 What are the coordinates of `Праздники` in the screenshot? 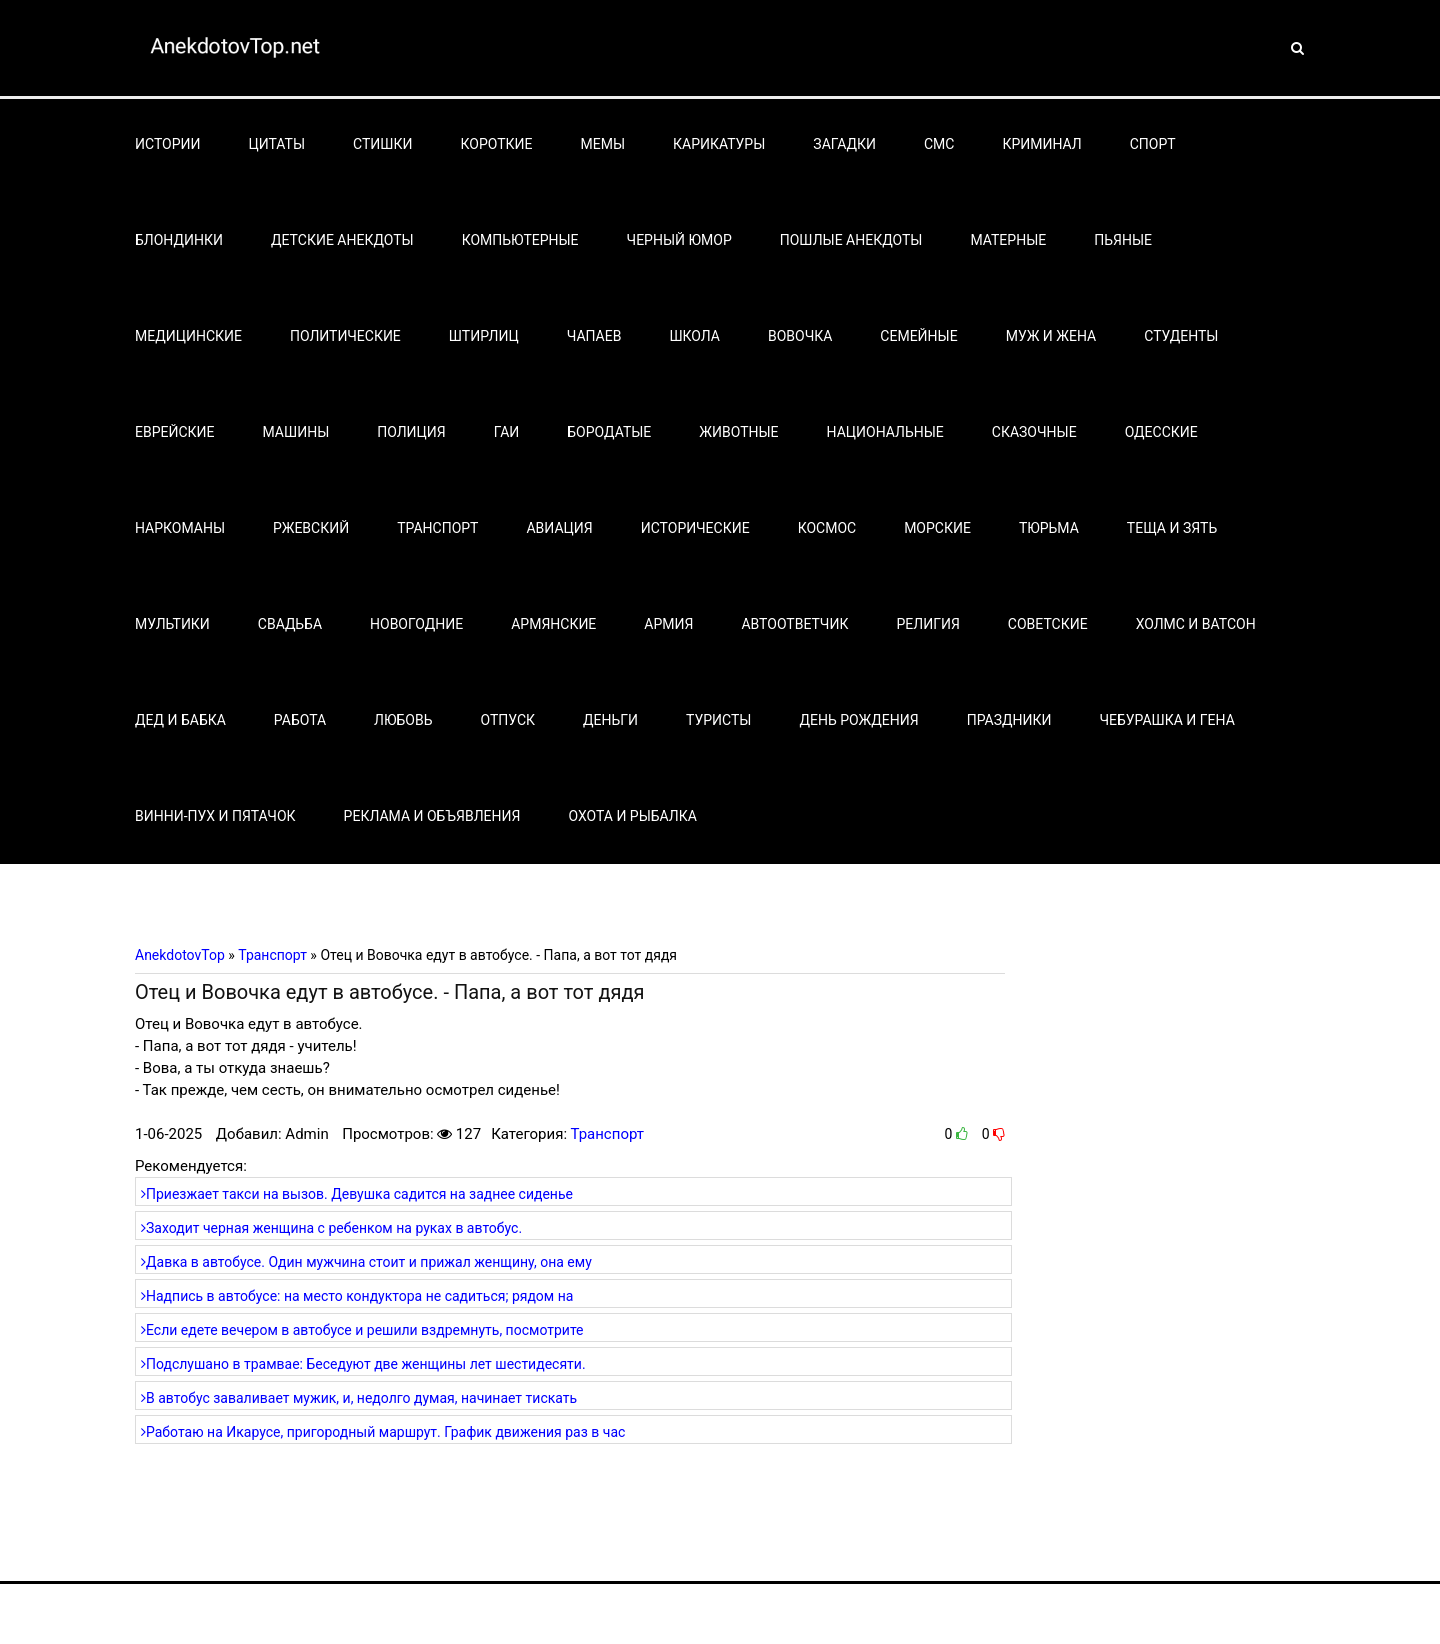 It's located at (1009, 720).